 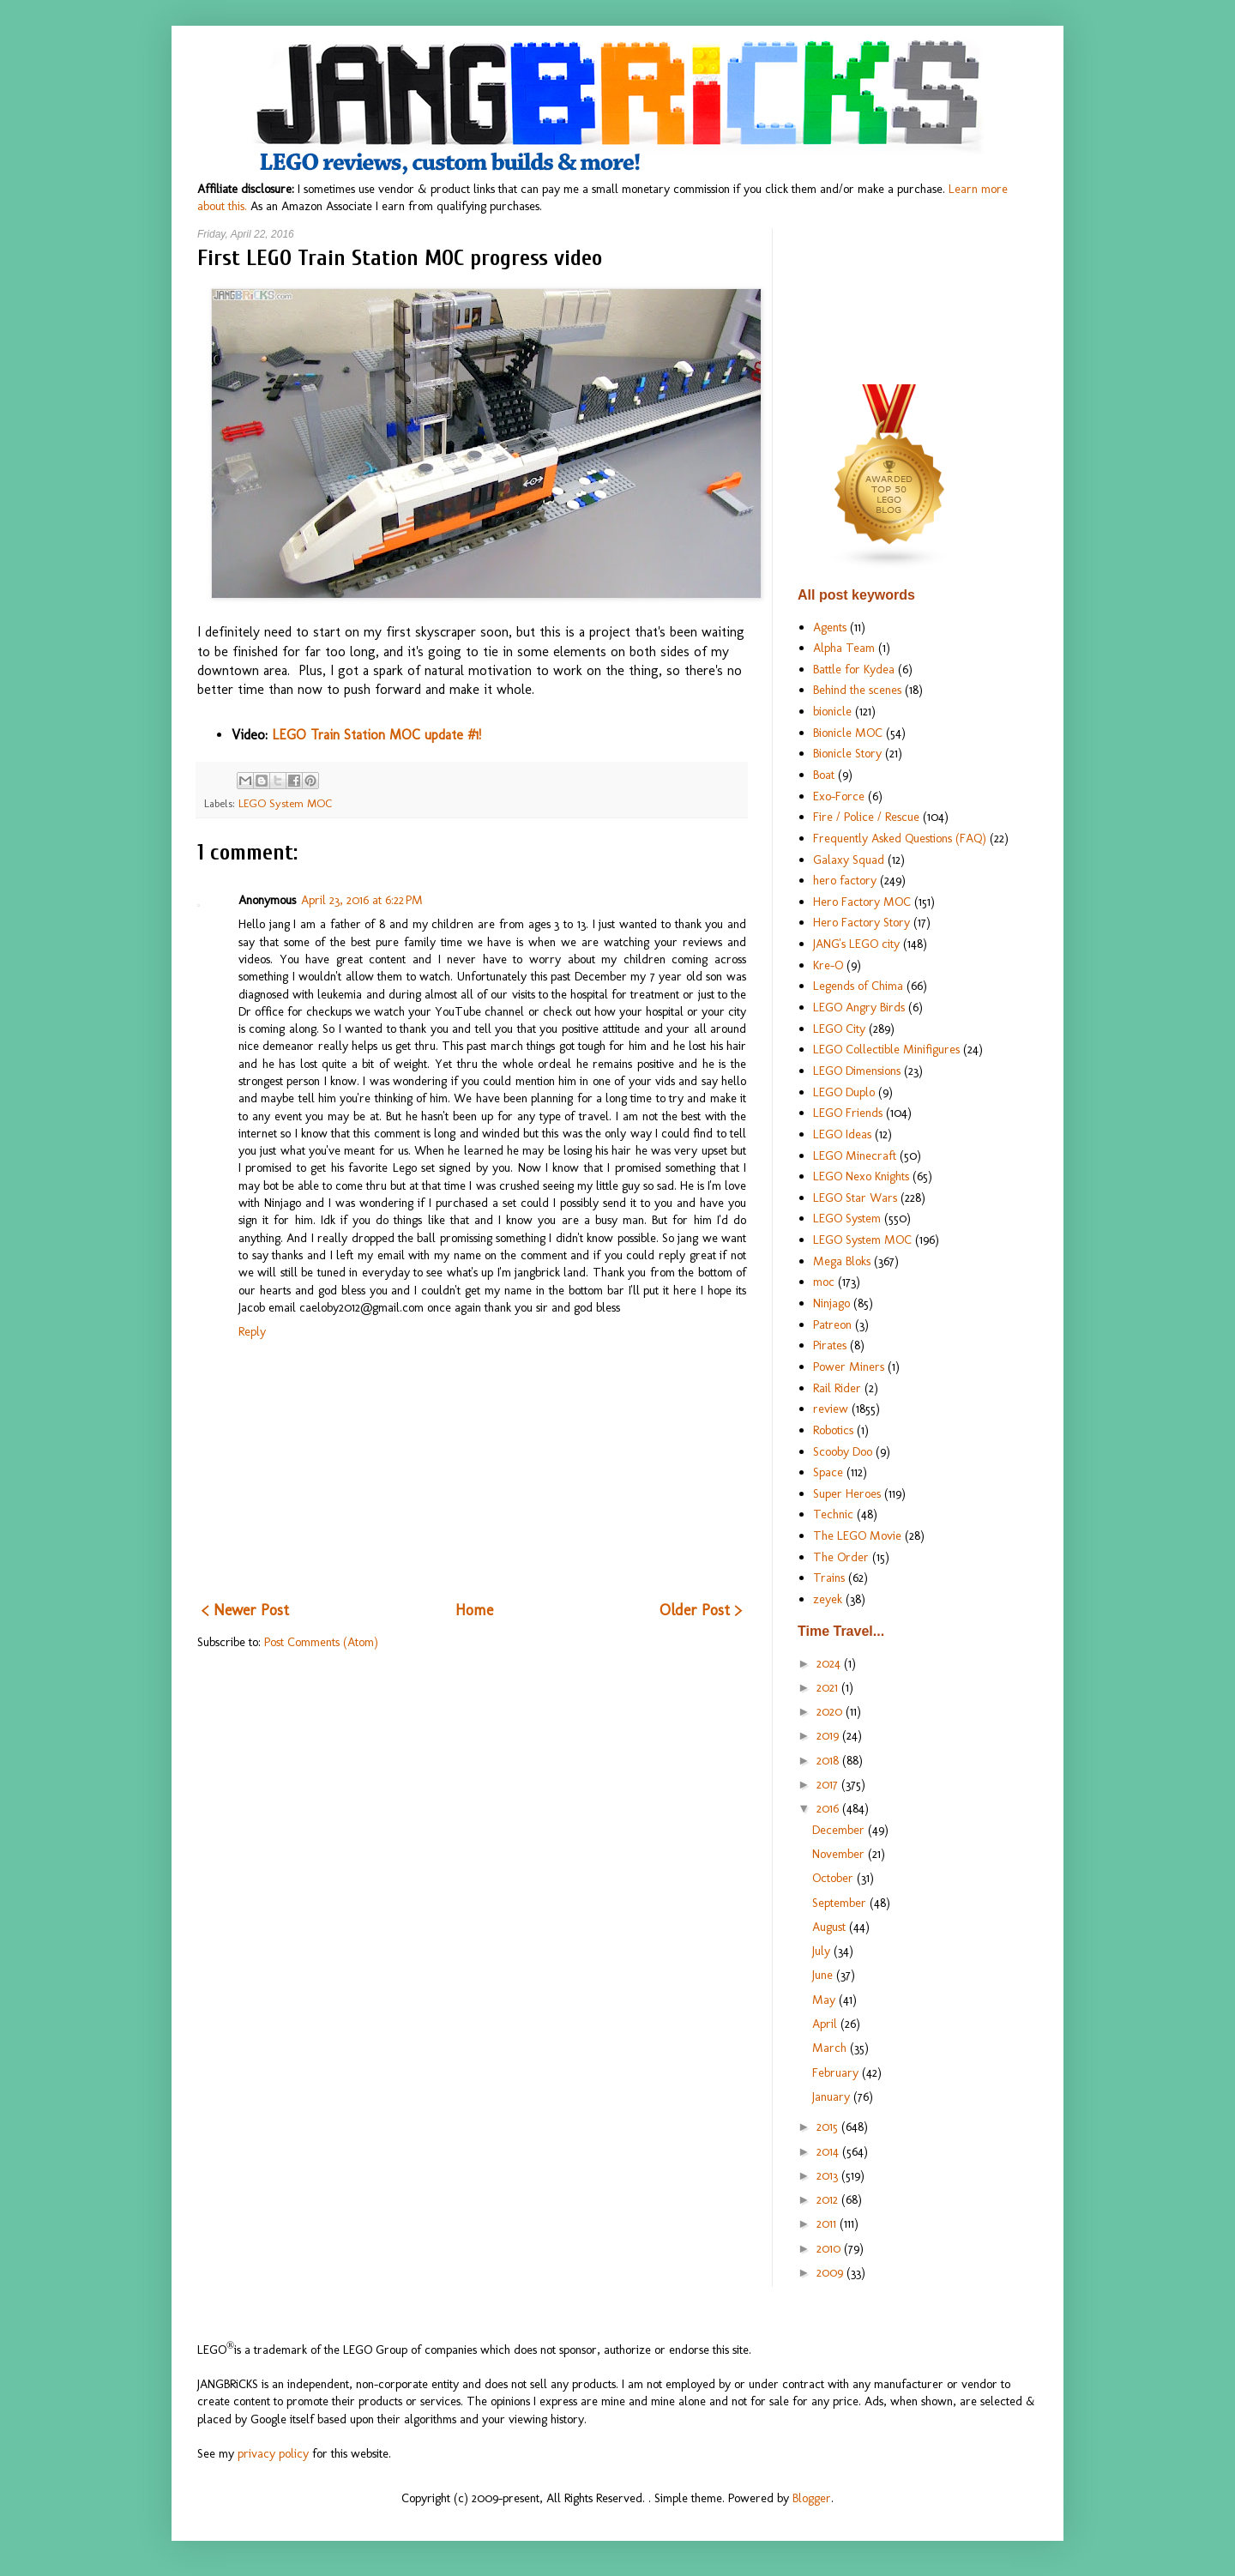 I want to click on Galaxy Squad, so click(x=848, y=859).